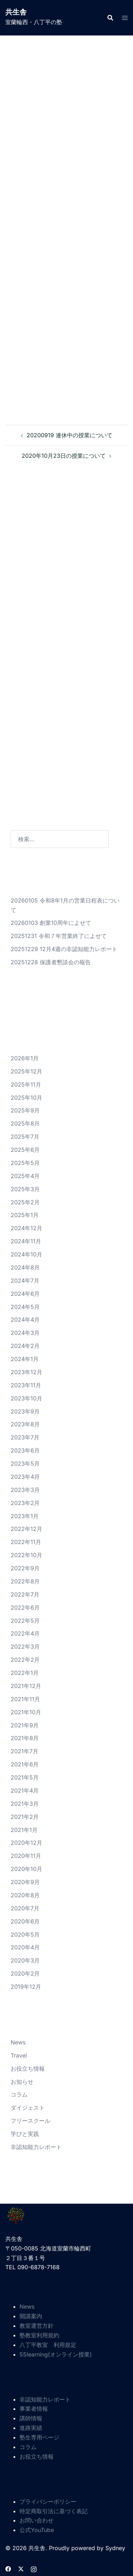  Describe the element at coordinates (25, 1607) in the screenshot. I see `2022年6月` at that location.